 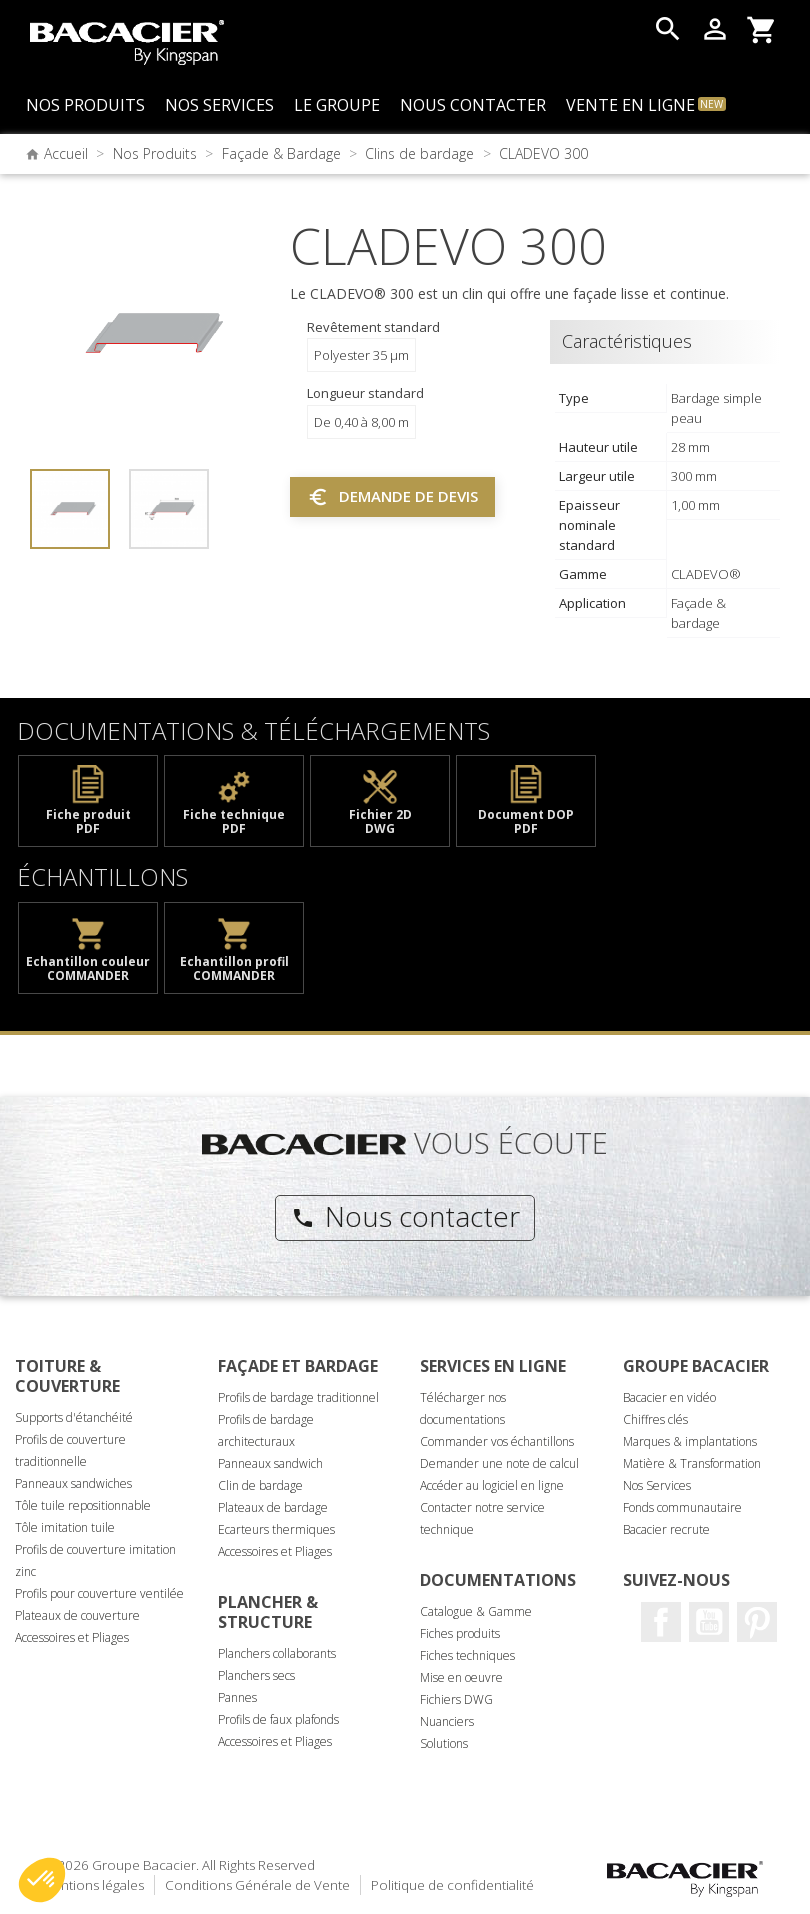 I want to click on Chiffres clés, so click(x=655, y=1419).